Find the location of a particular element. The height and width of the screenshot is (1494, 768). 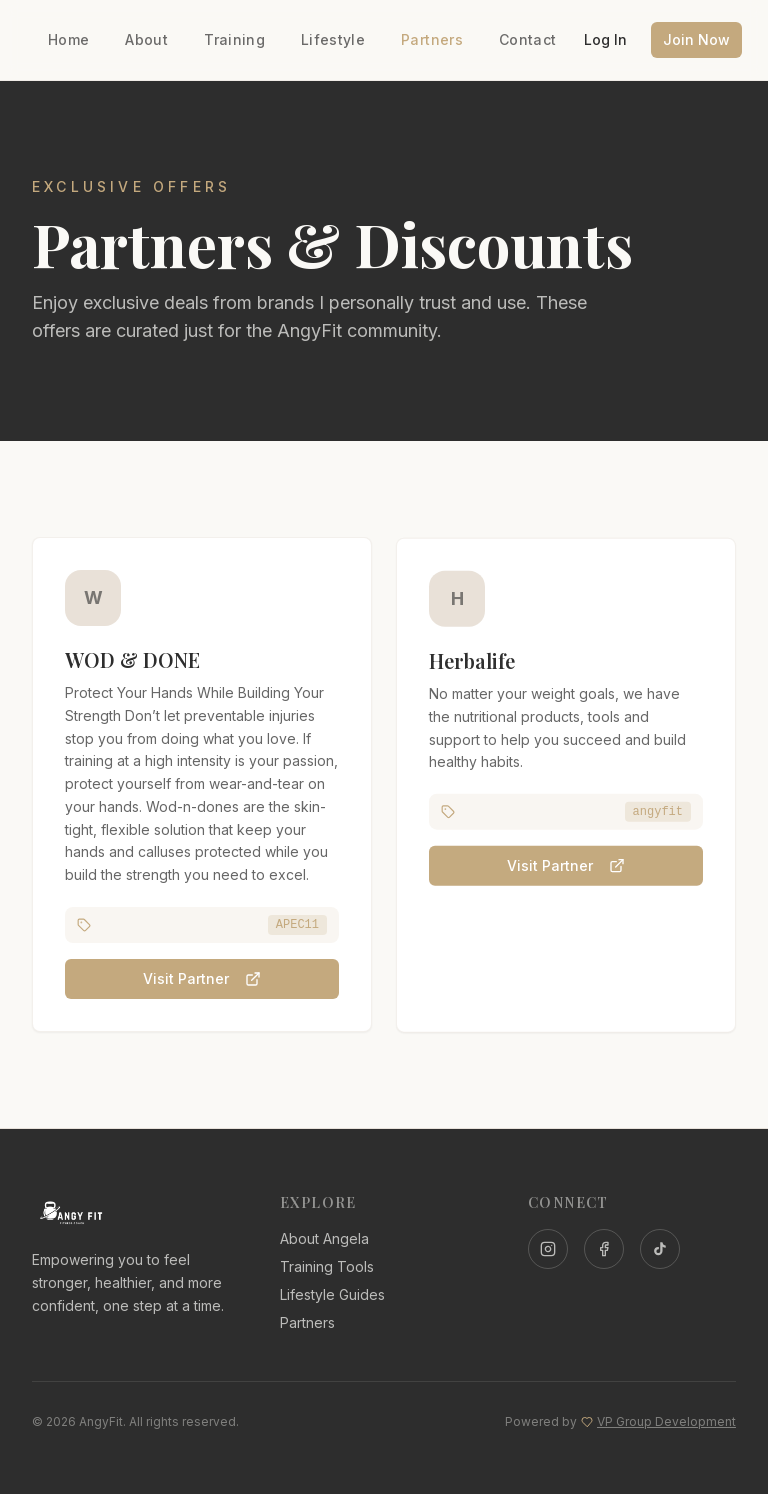

[Facebook] is located at coordinates (604, 1249).